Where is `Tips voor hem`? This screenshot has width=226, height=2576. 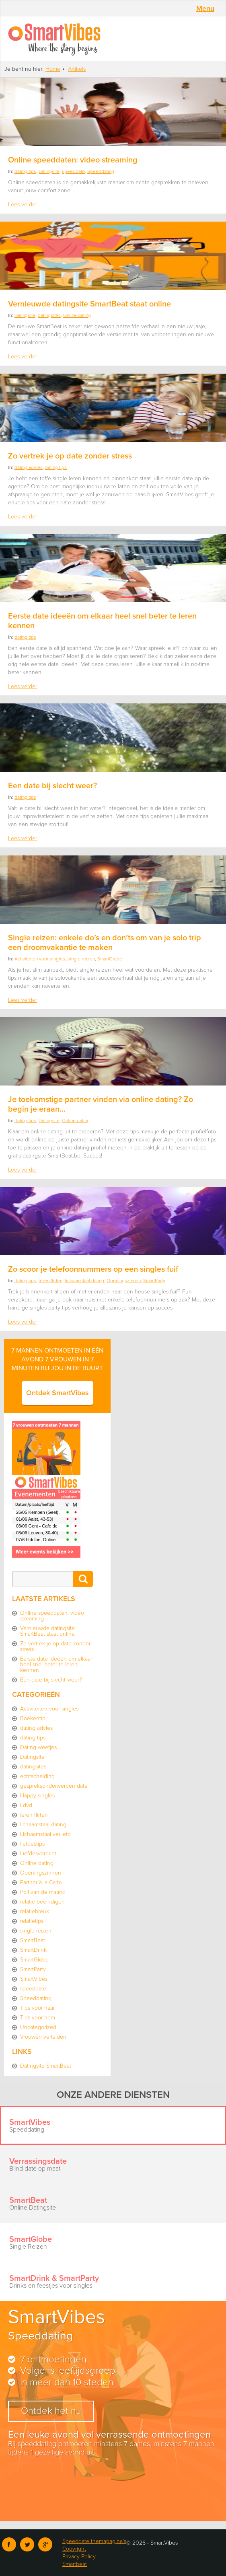
Tips voor hem is located at coordinates (37, 2017).